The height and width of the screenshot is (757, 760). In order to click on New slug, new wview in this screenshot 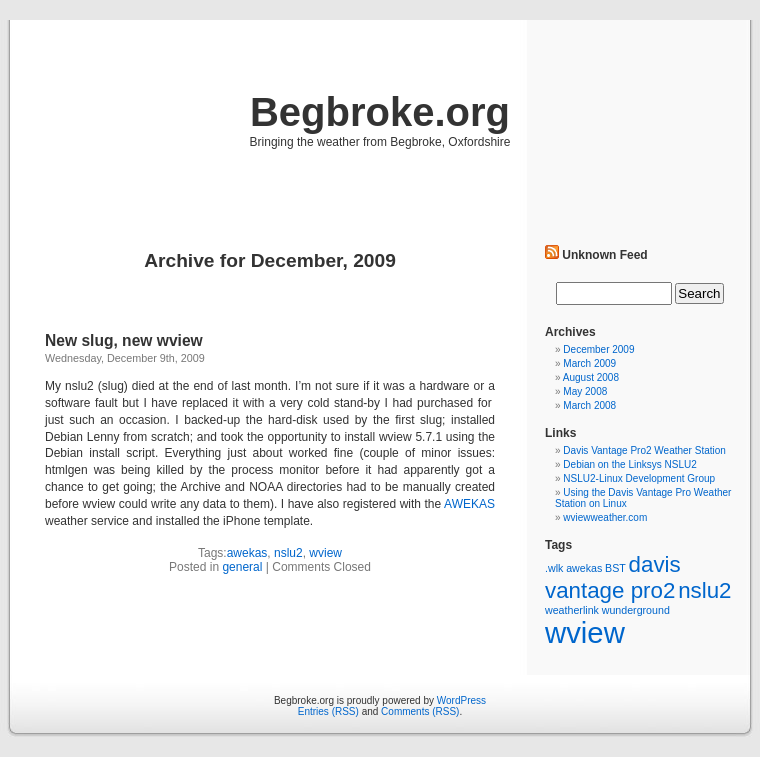, I will do `click(124, 340)`.